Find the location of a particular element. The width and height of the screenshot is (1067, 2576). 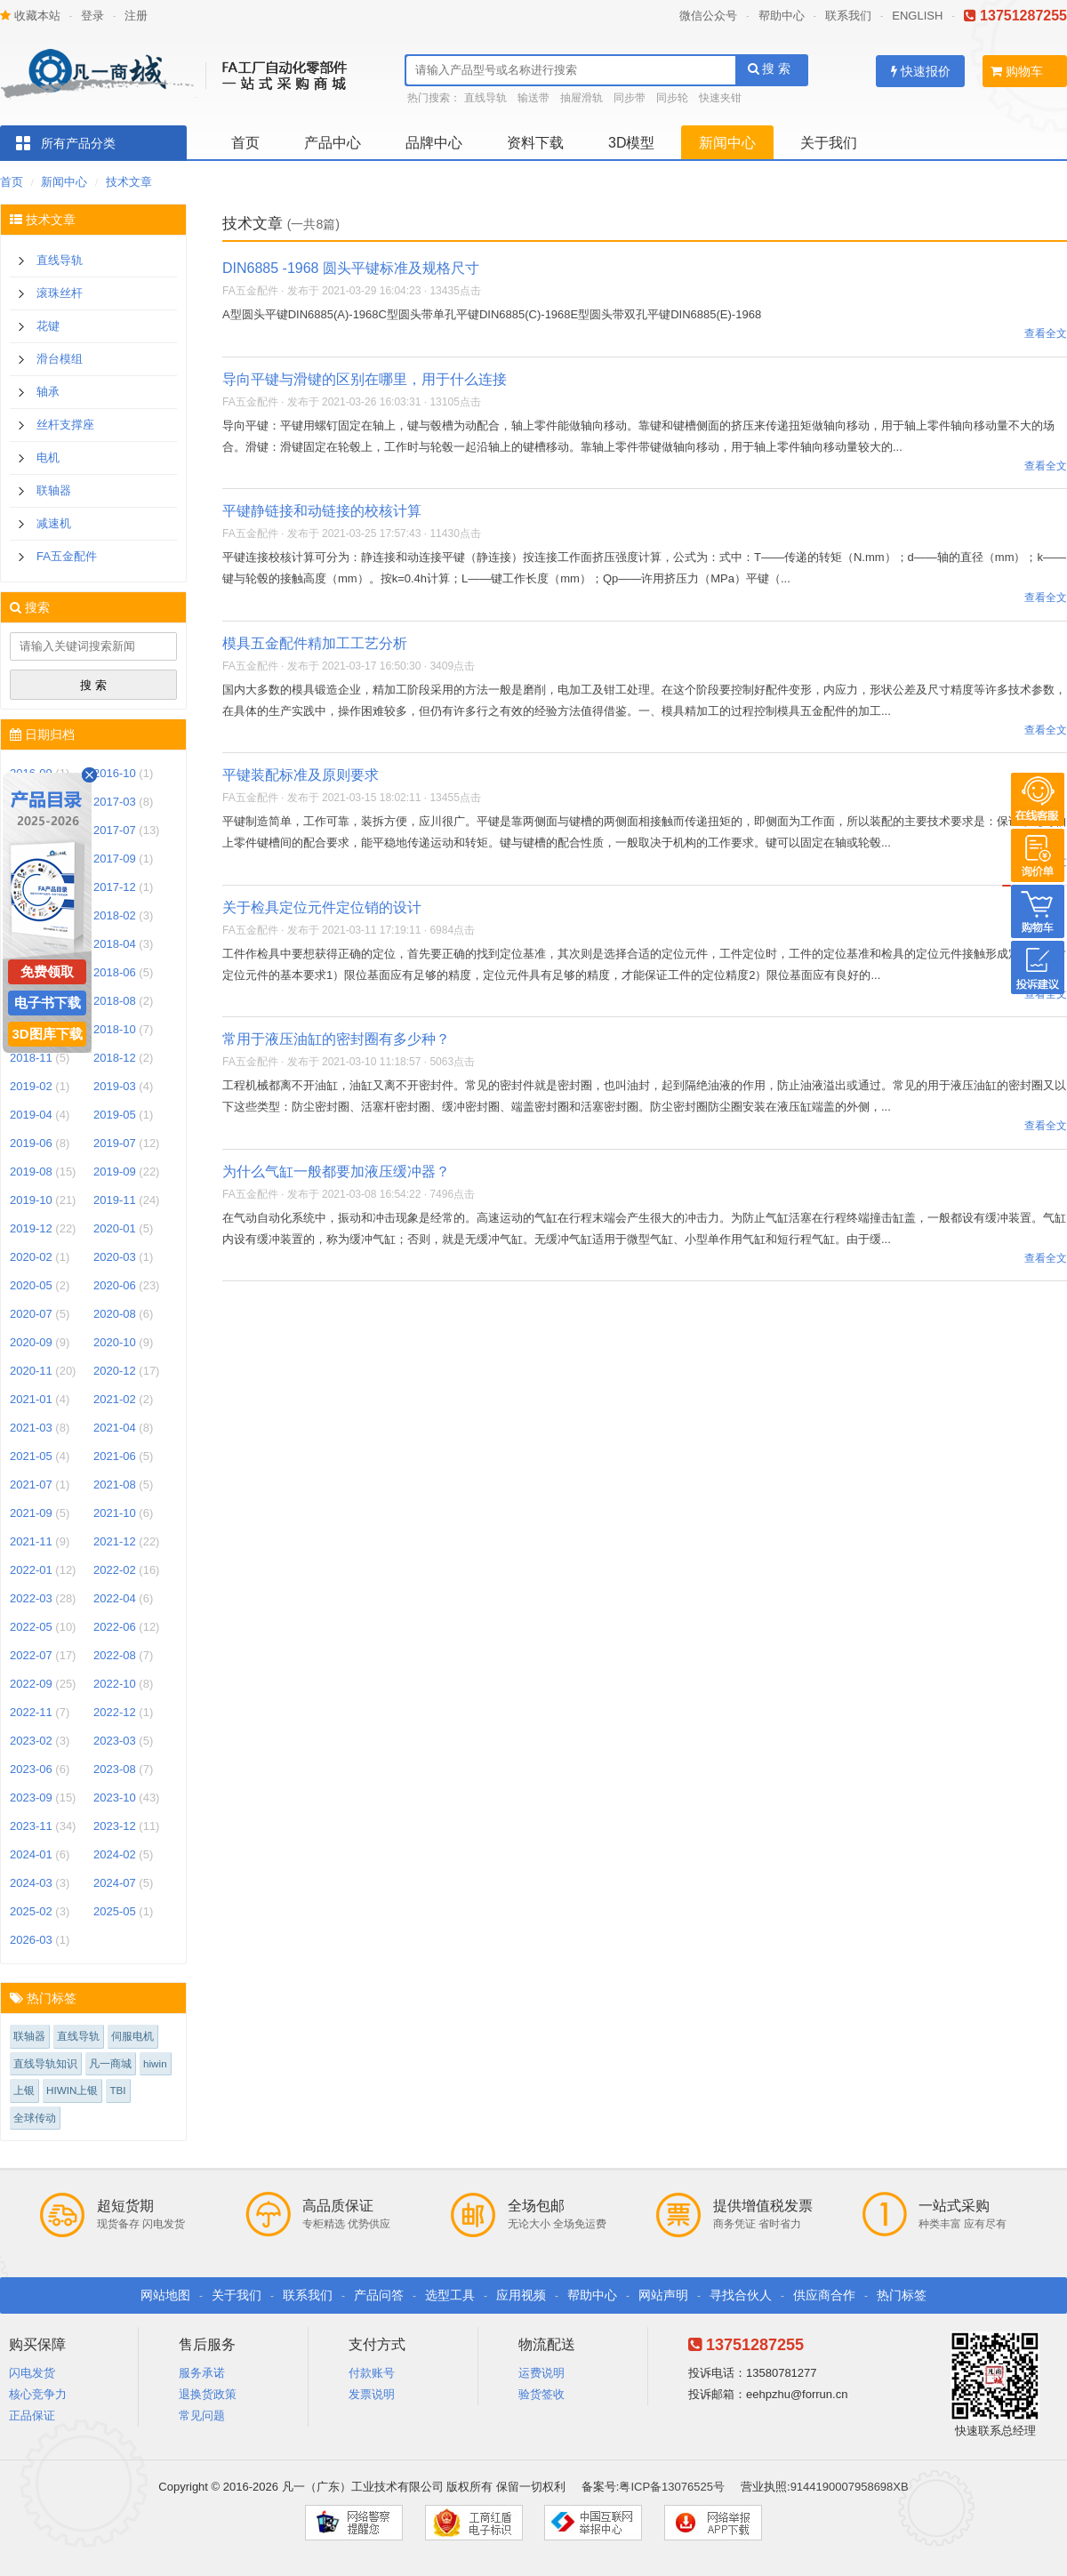

平键装配标准及原则要求 is located at coordinates (300, 774).